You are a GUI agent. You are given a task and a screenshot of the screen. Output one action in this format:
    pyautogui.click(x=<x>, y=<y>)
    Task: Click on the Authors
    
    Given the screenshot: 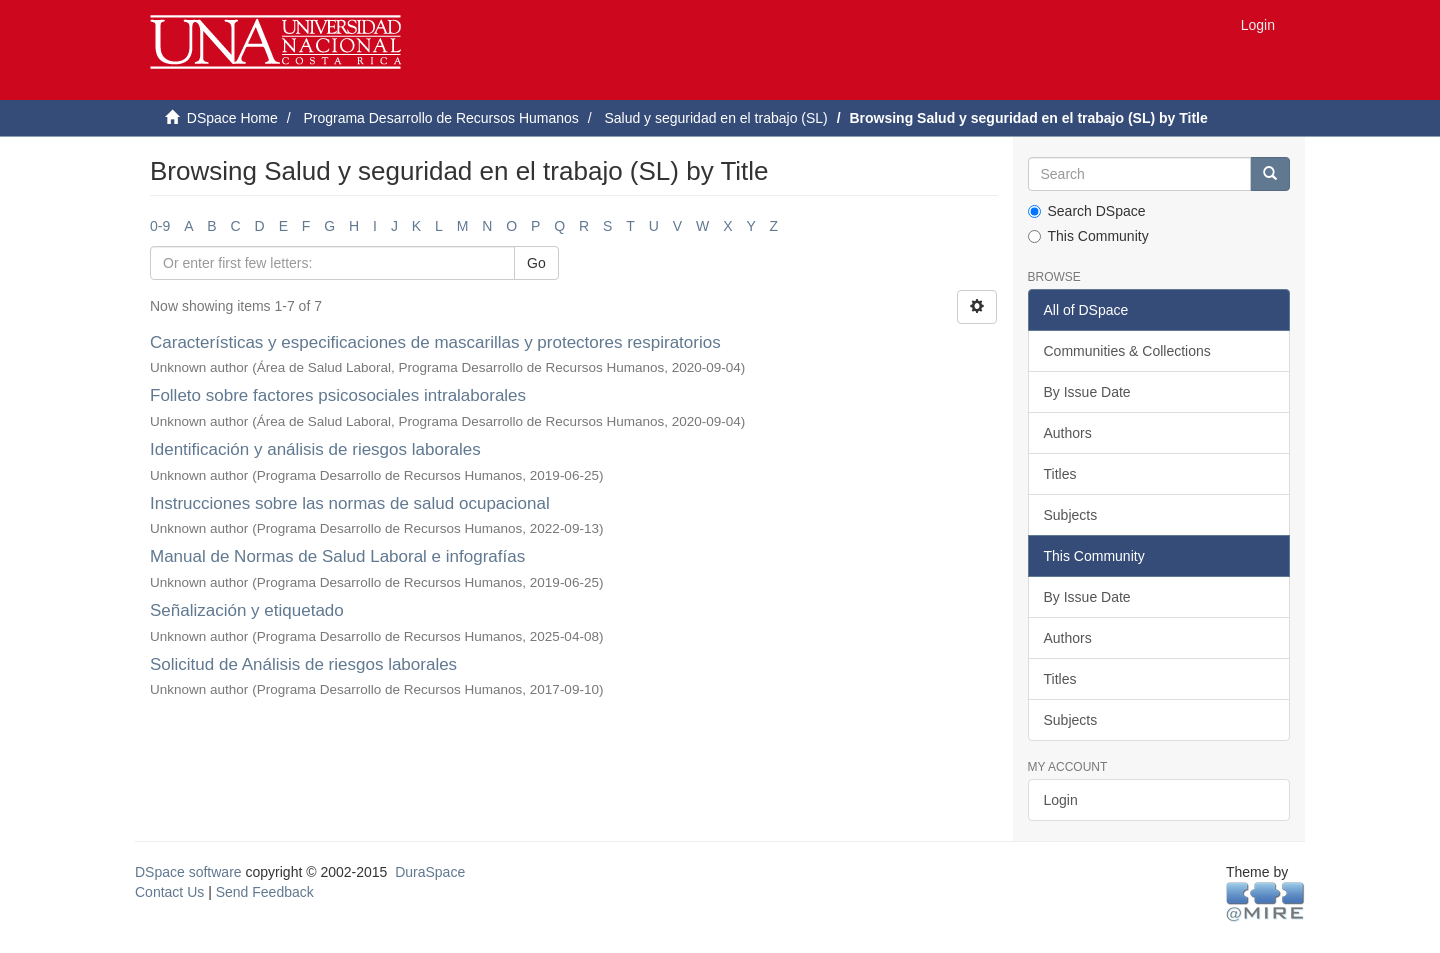 What is the action you would take?
    pyautogui.click(x=1068, y=433)
    